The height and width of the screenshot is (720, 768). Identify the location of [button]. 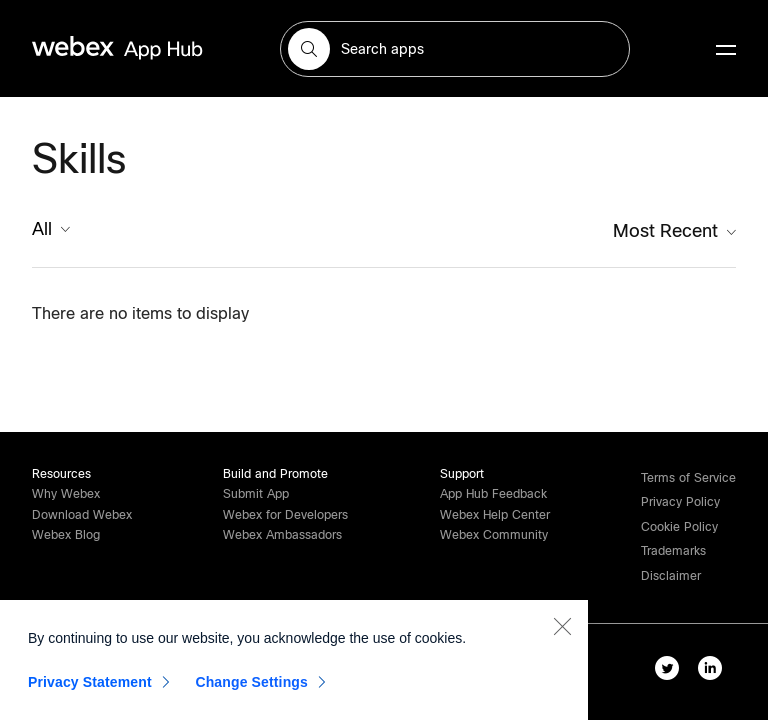
(309, 49).